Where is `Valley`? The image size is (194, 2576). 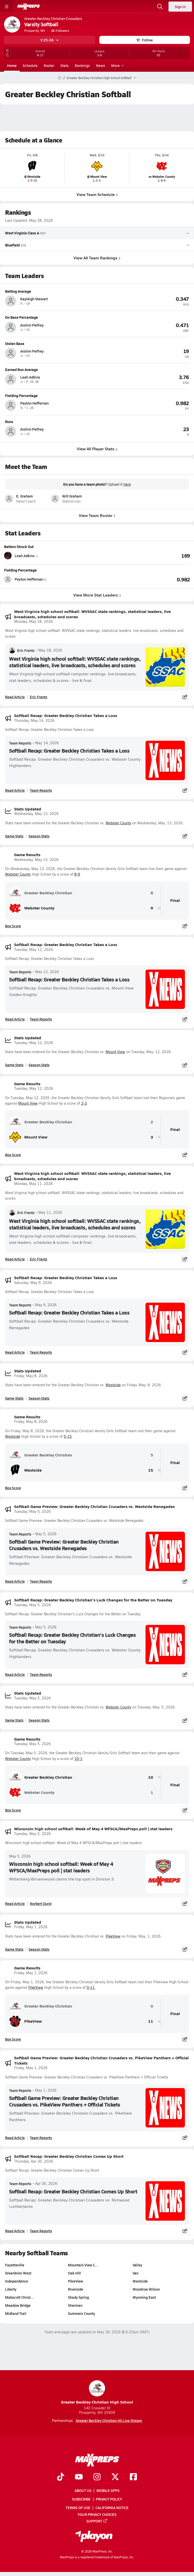
Valley is located at coordinates (137, 2265).